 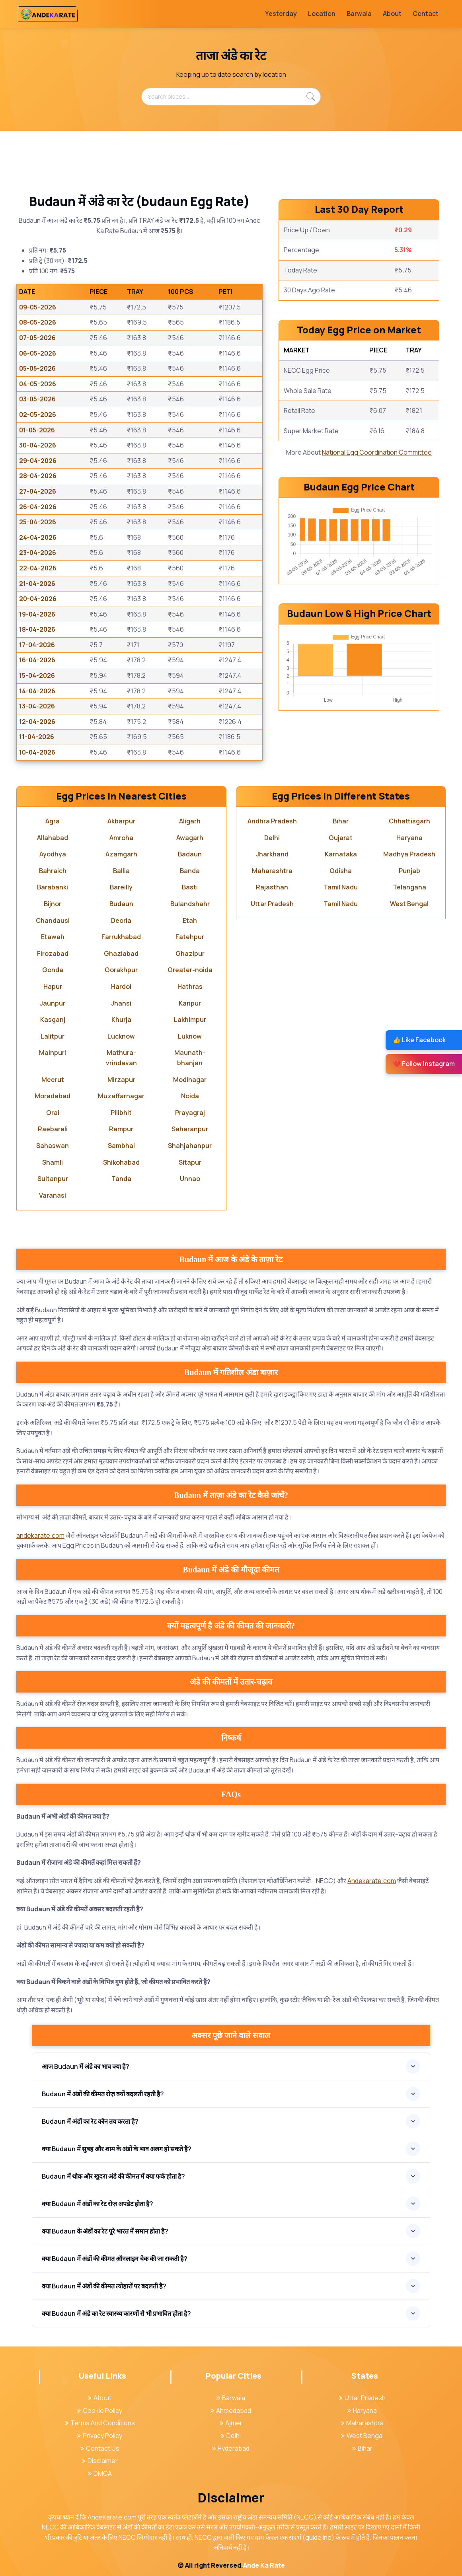 I want to click on Bulandshahr, so click(x=190, y=903).